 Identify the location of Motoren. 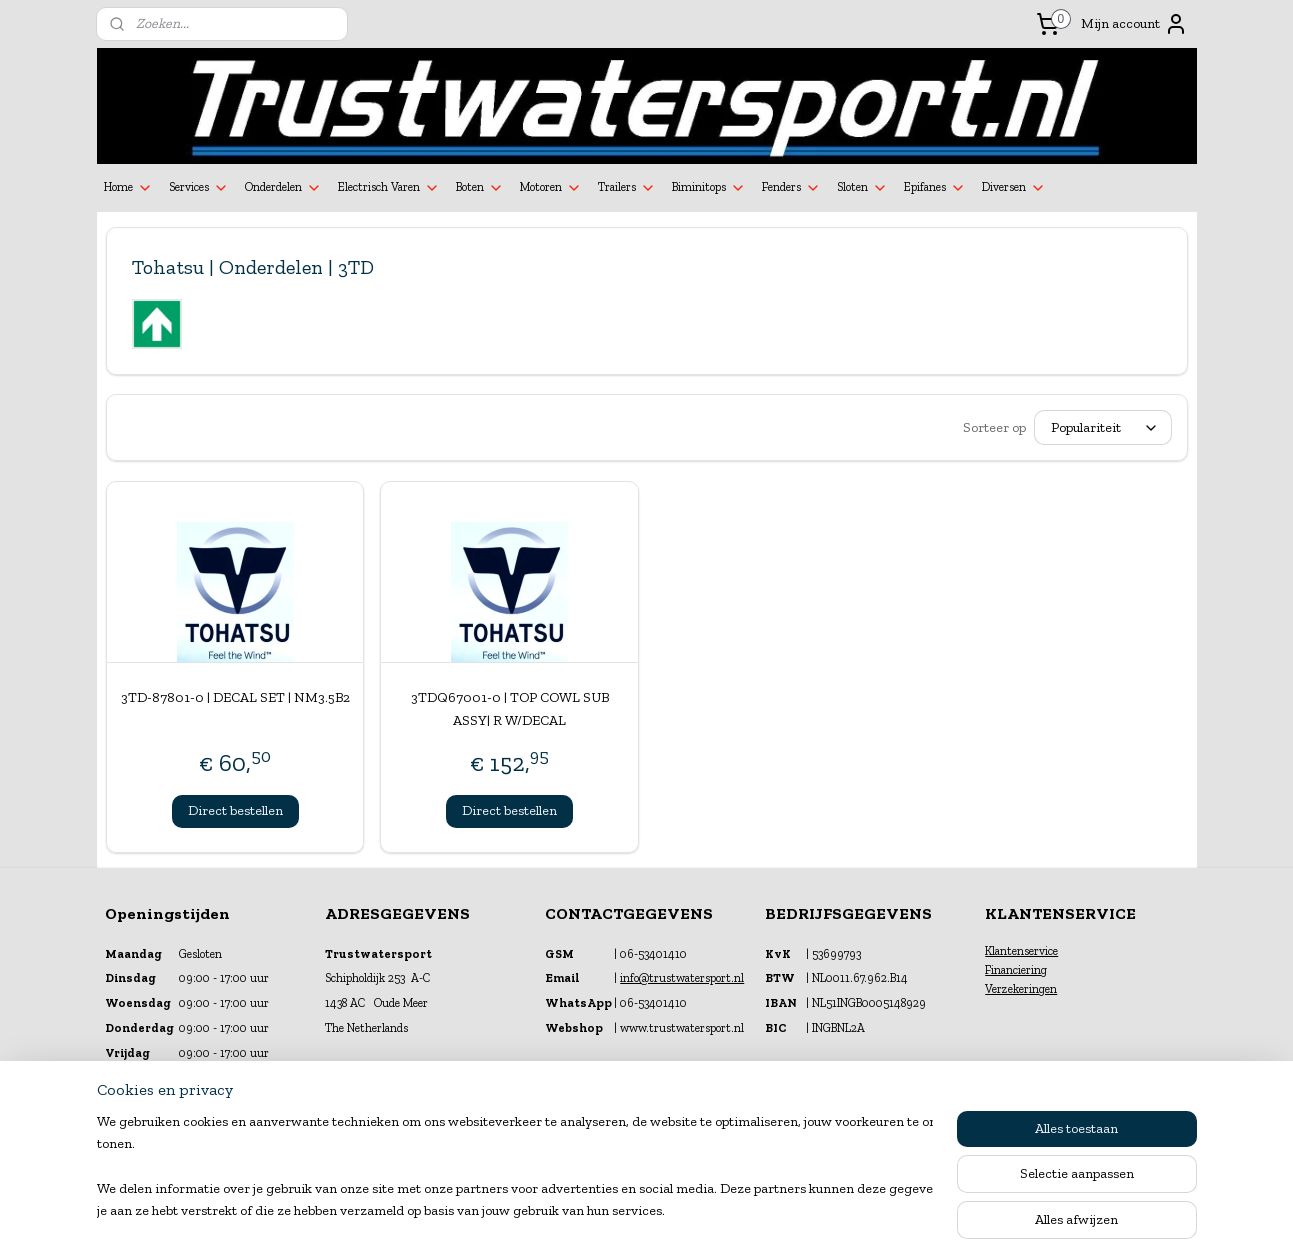
(551, 188).